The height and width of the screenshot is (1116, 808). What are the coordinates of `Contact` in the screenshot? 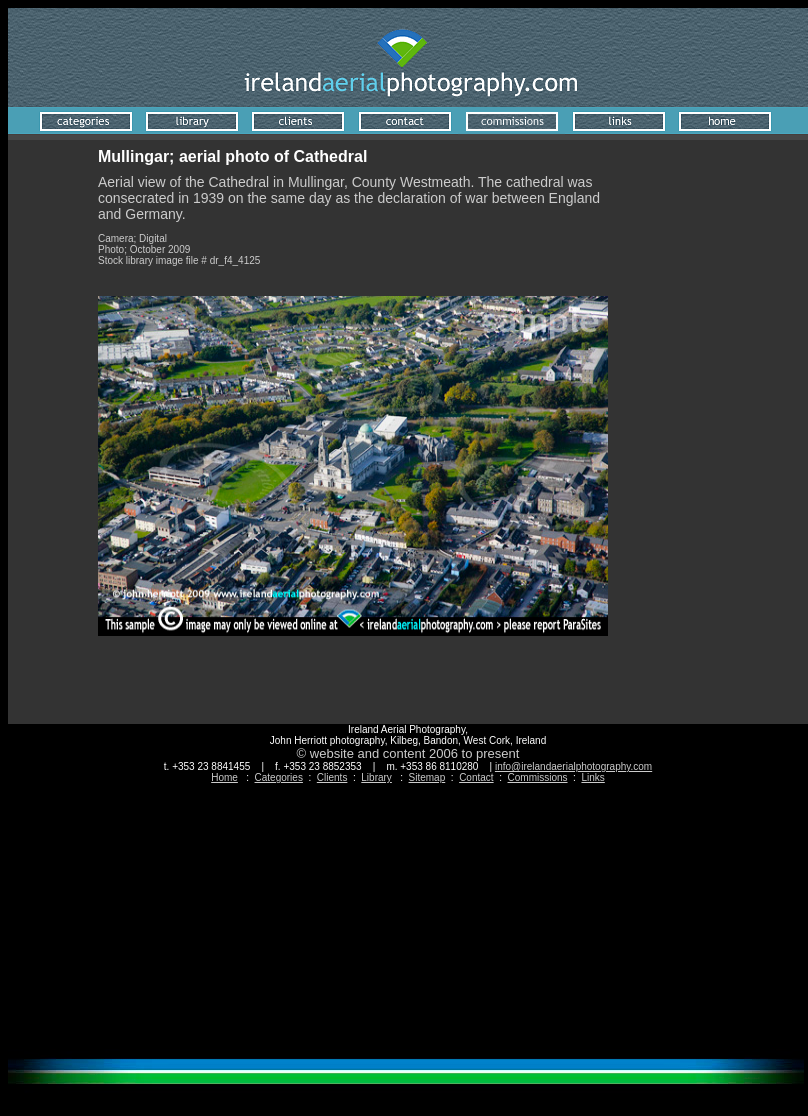 It's located at (476, 777).